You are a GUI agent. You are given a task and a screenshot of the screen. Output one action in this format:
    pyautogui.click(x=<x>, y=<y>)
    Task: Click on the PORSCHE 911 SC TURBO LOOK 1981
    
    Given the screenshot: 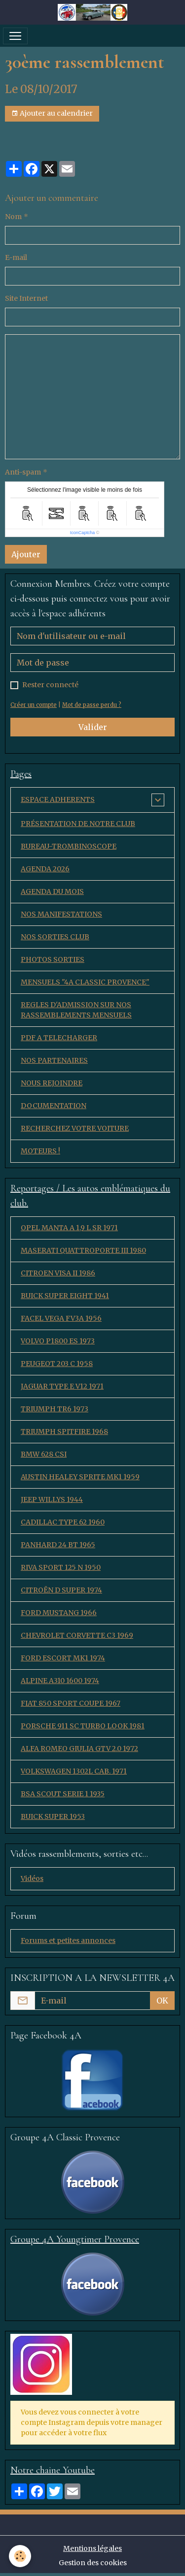 What is the action you would take?
    pyautogui.click(x=83, y=1725)
    